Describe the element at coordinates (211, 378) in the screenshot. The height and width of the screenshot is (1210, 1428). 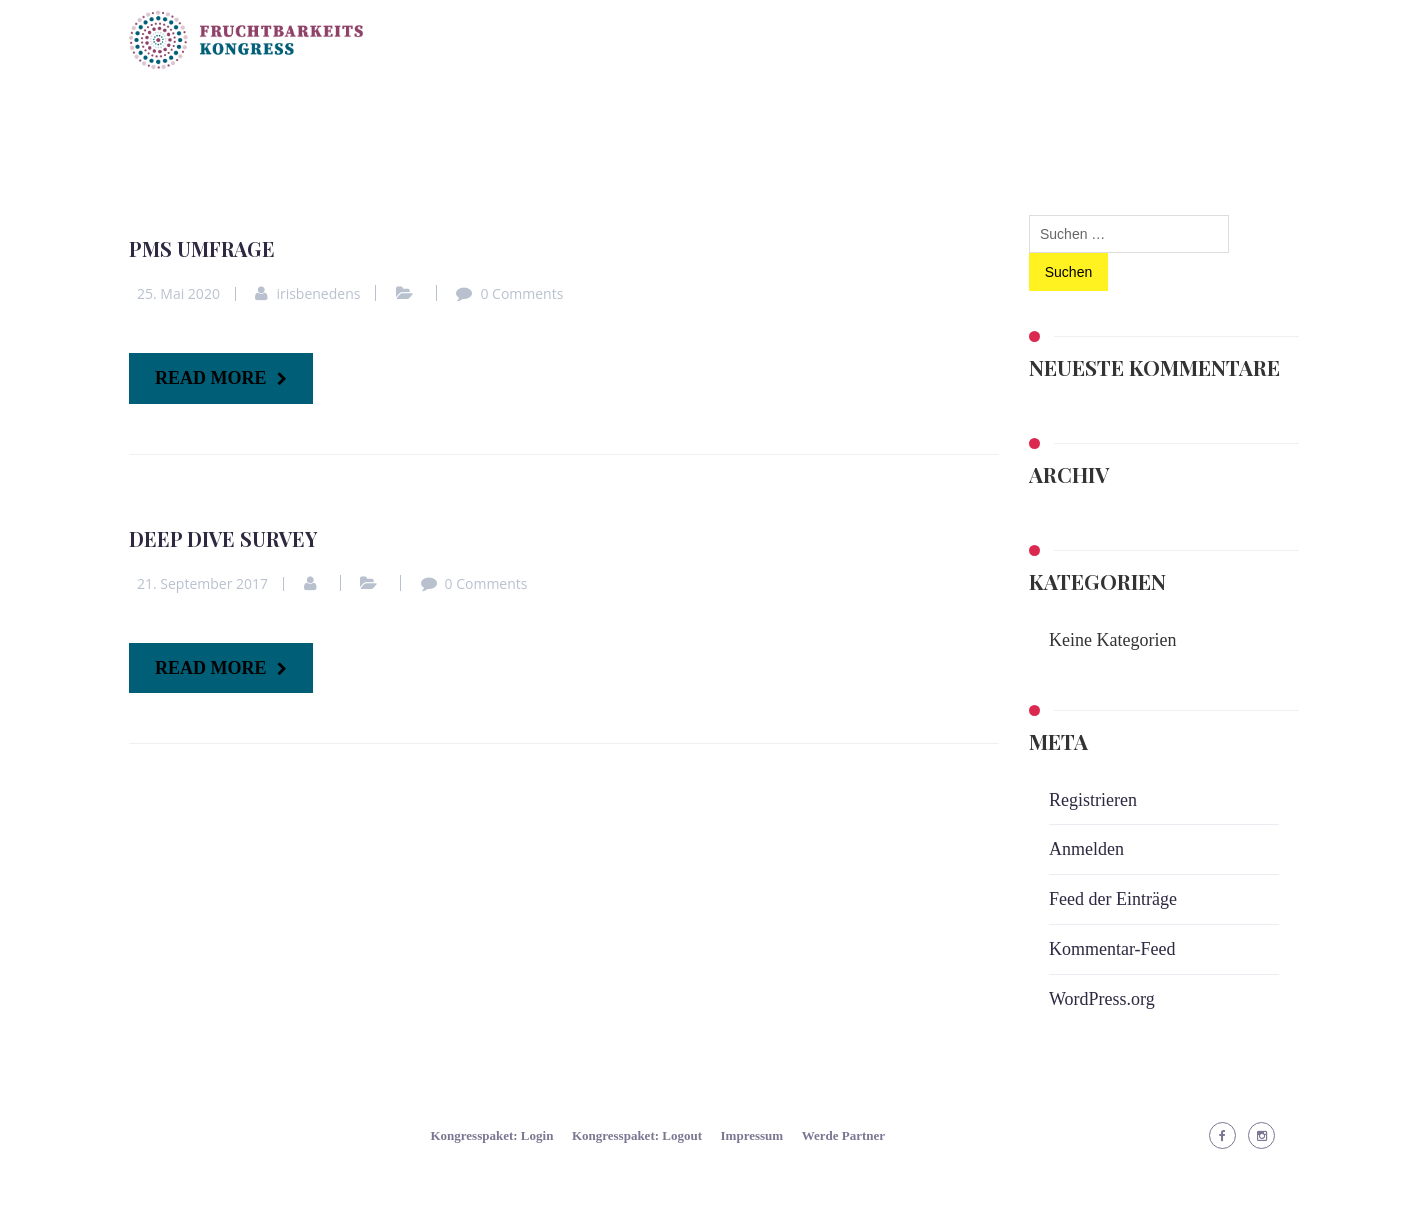
I see `READ MORE` at that location.